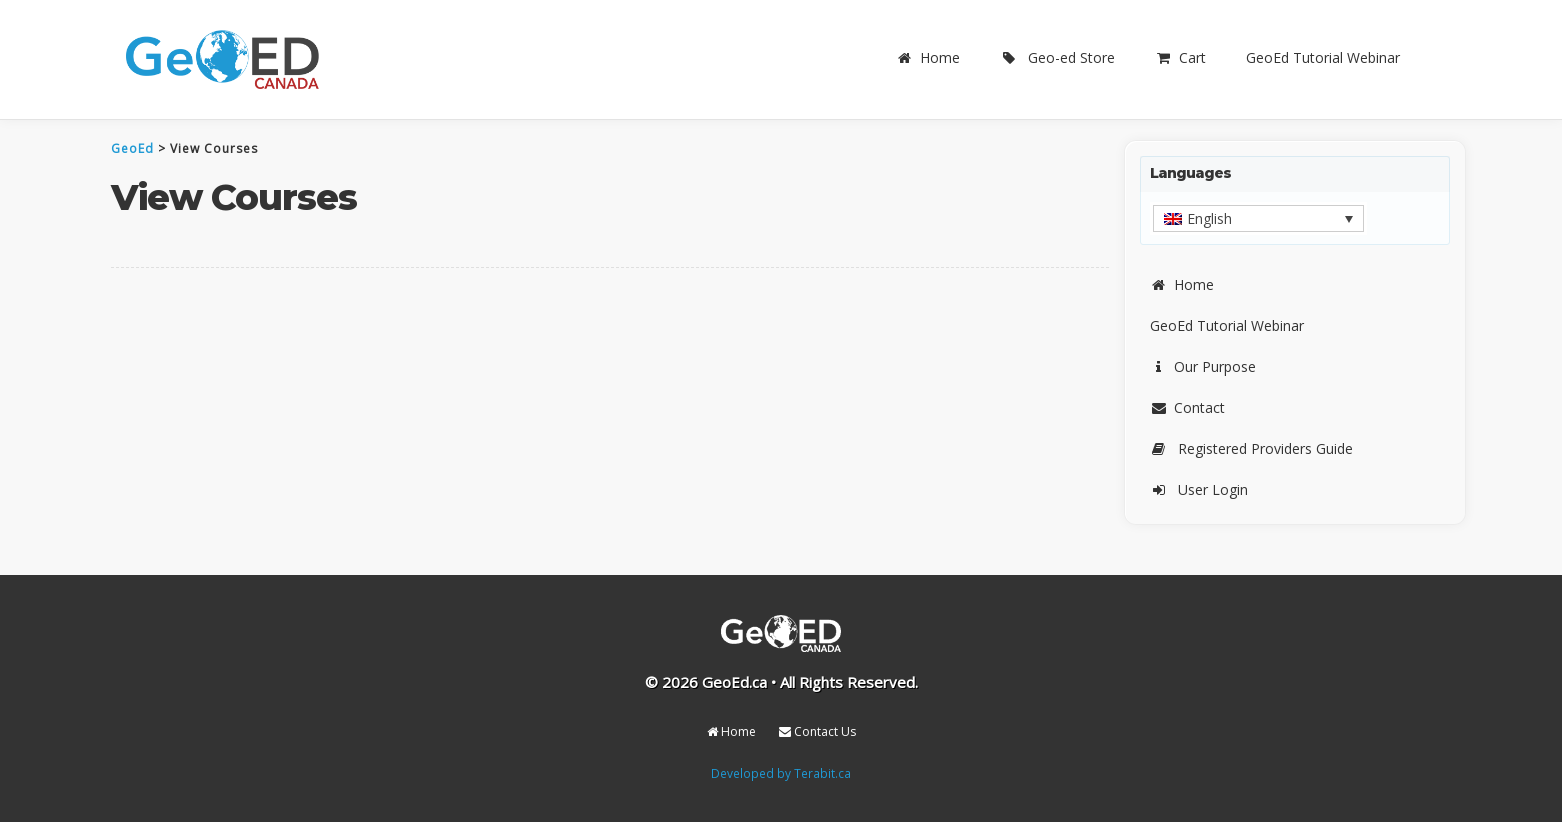 Image resolution: width=1562 pixels, height=822 pixels. What do you see at coordinates (928, 57) in the screenshot?
I see `Home` at bounding box center [928, 57].